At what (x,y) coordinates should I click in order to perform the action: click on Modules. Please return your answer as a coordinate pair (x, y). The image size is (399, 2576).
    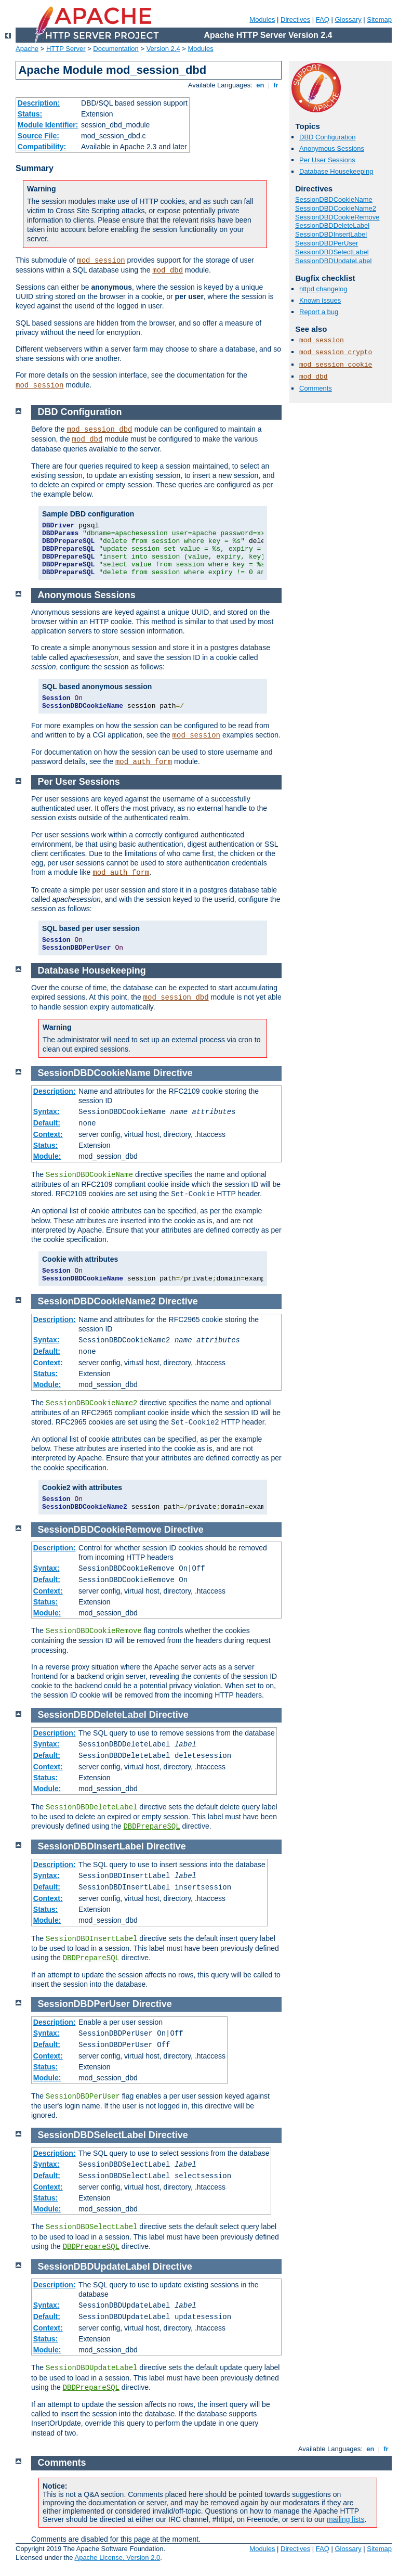
    Looking at the image, I should click on (262, 19).